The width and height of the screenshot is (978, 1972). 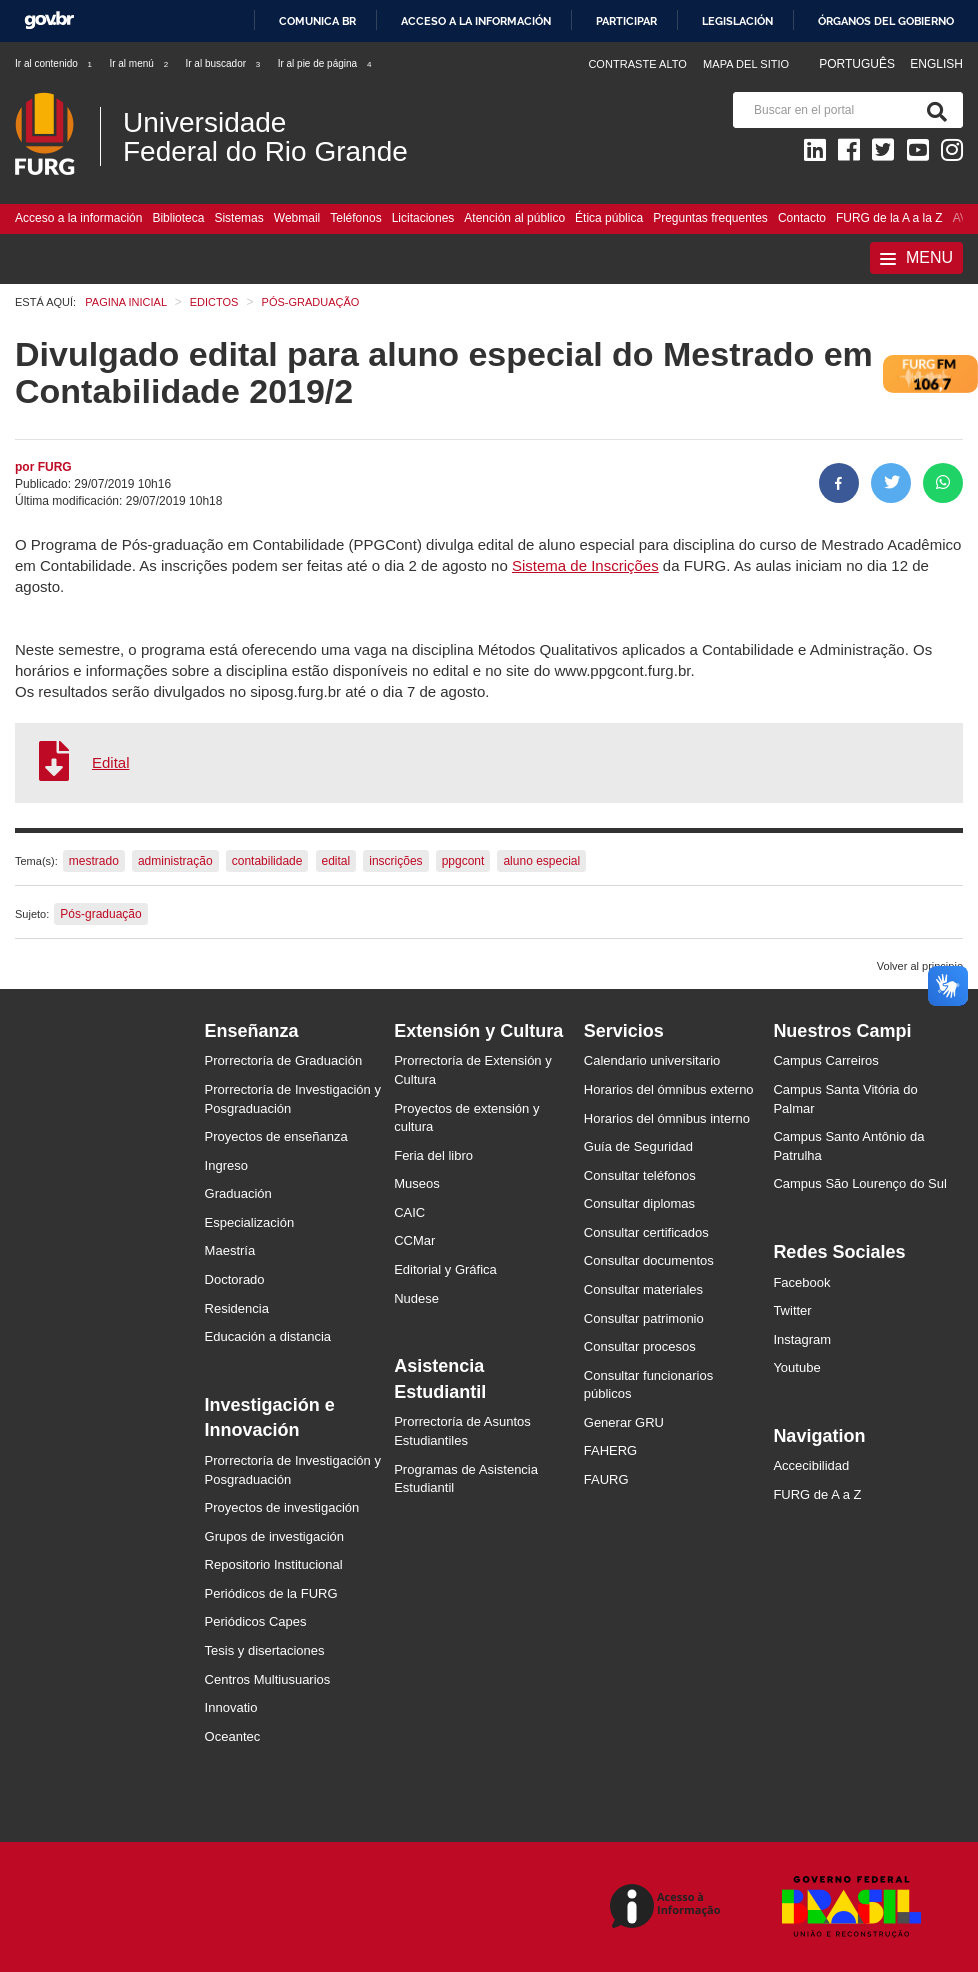 What do you see at coordinates (644, 1318) in the screenshot?
I see `Consultar patrimonio` at bounding box center [644, 1318].